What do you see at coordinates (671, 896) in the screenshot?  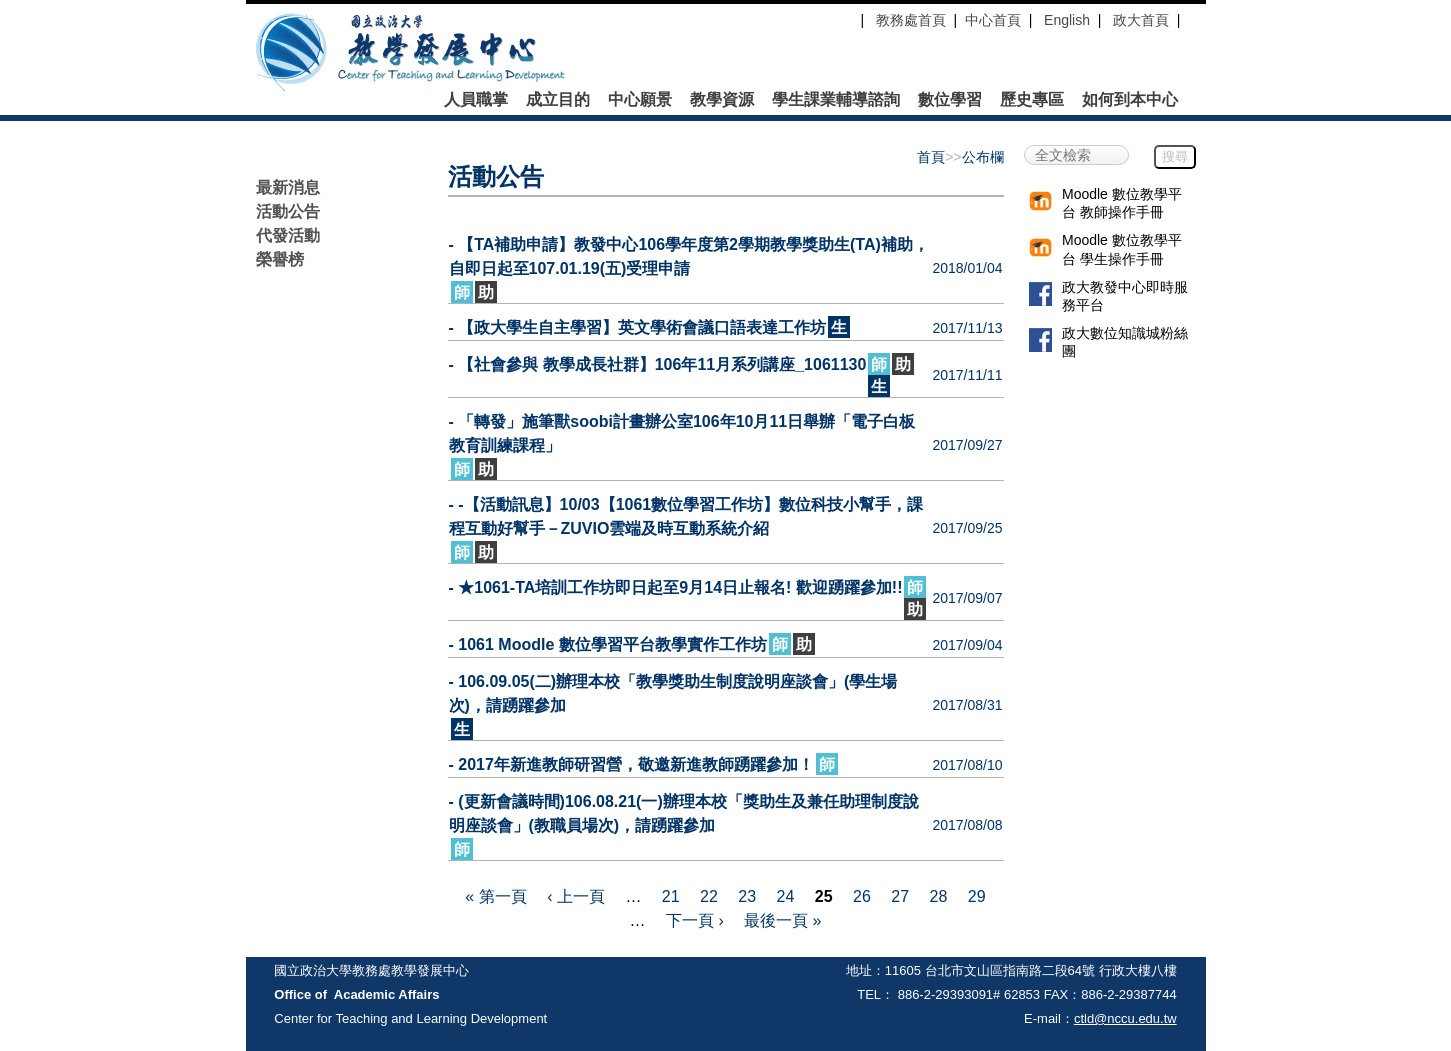 I see `21` at bounding box center [671, 896].